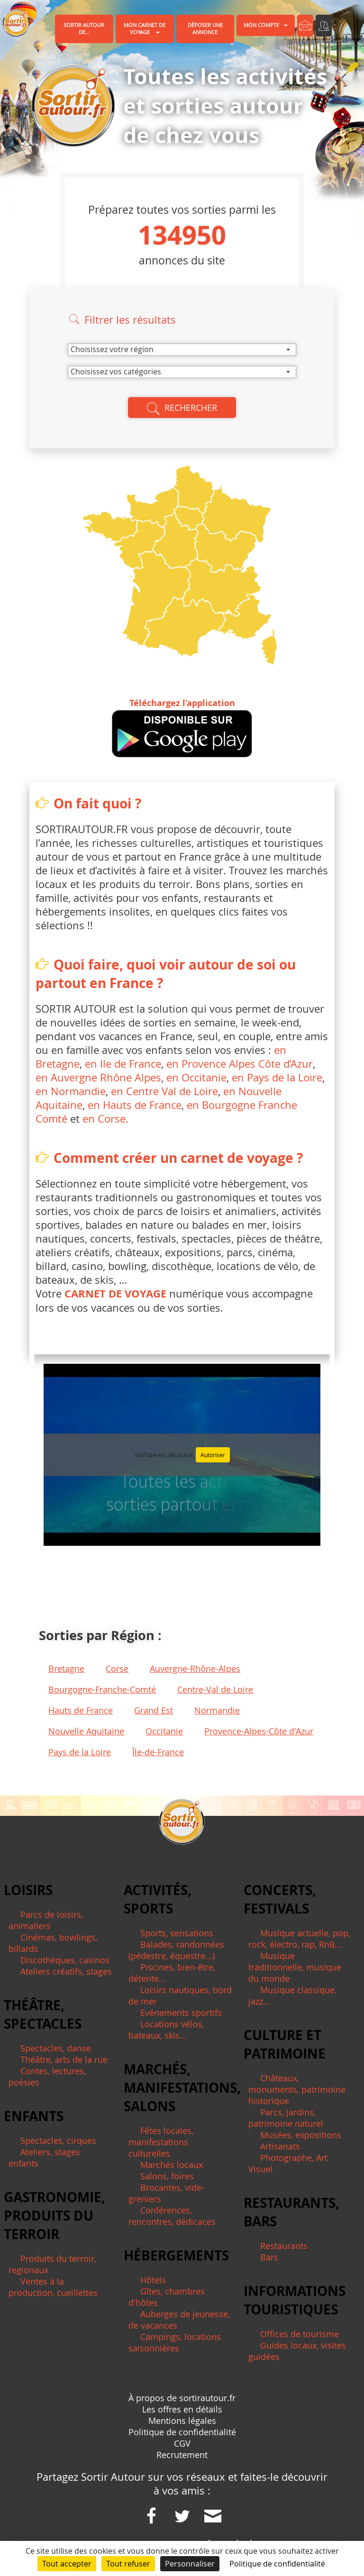  What do you see at coordinates (238, 1063) in the screenshot?
I see `en Provence Alpes Côte d’Azur` at bounding box center [238, 1063].